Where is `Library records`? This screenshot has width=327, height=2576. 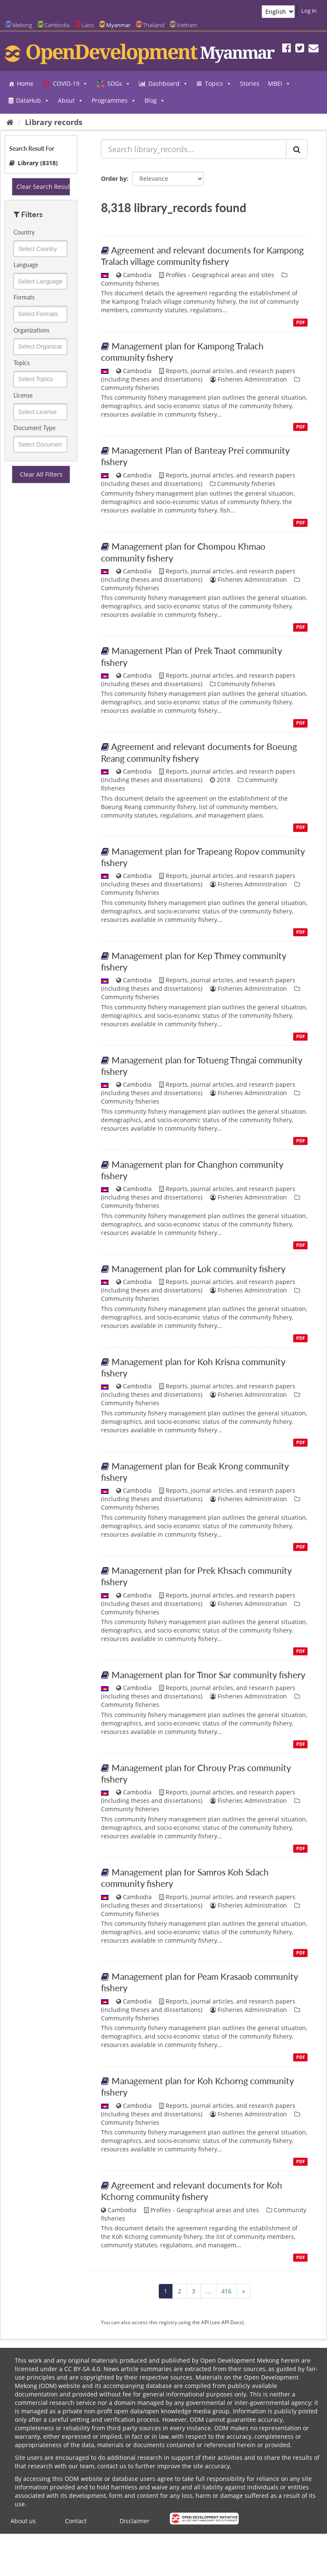 Library records is located at coordinates (53, 122).